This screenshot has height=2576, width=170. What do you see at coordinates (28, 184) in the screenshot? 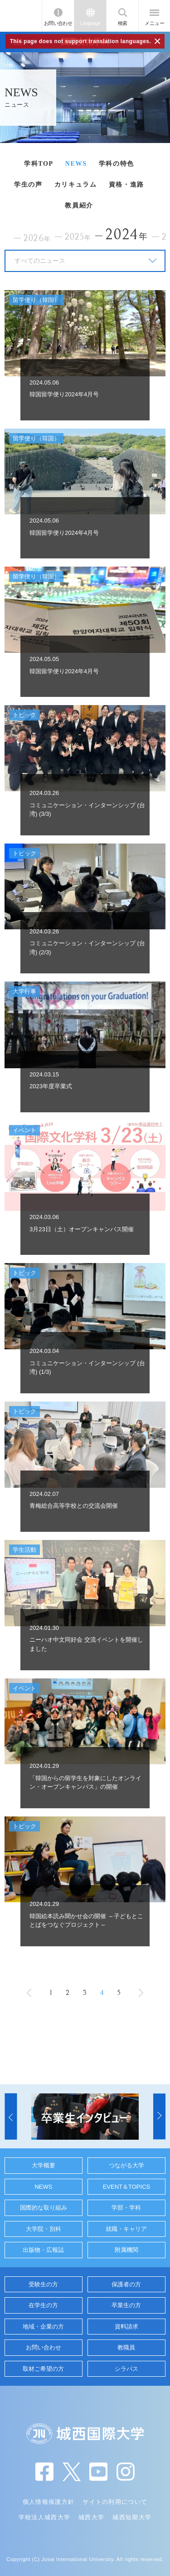
I see `学生の声` at bounding box center [28, 184].